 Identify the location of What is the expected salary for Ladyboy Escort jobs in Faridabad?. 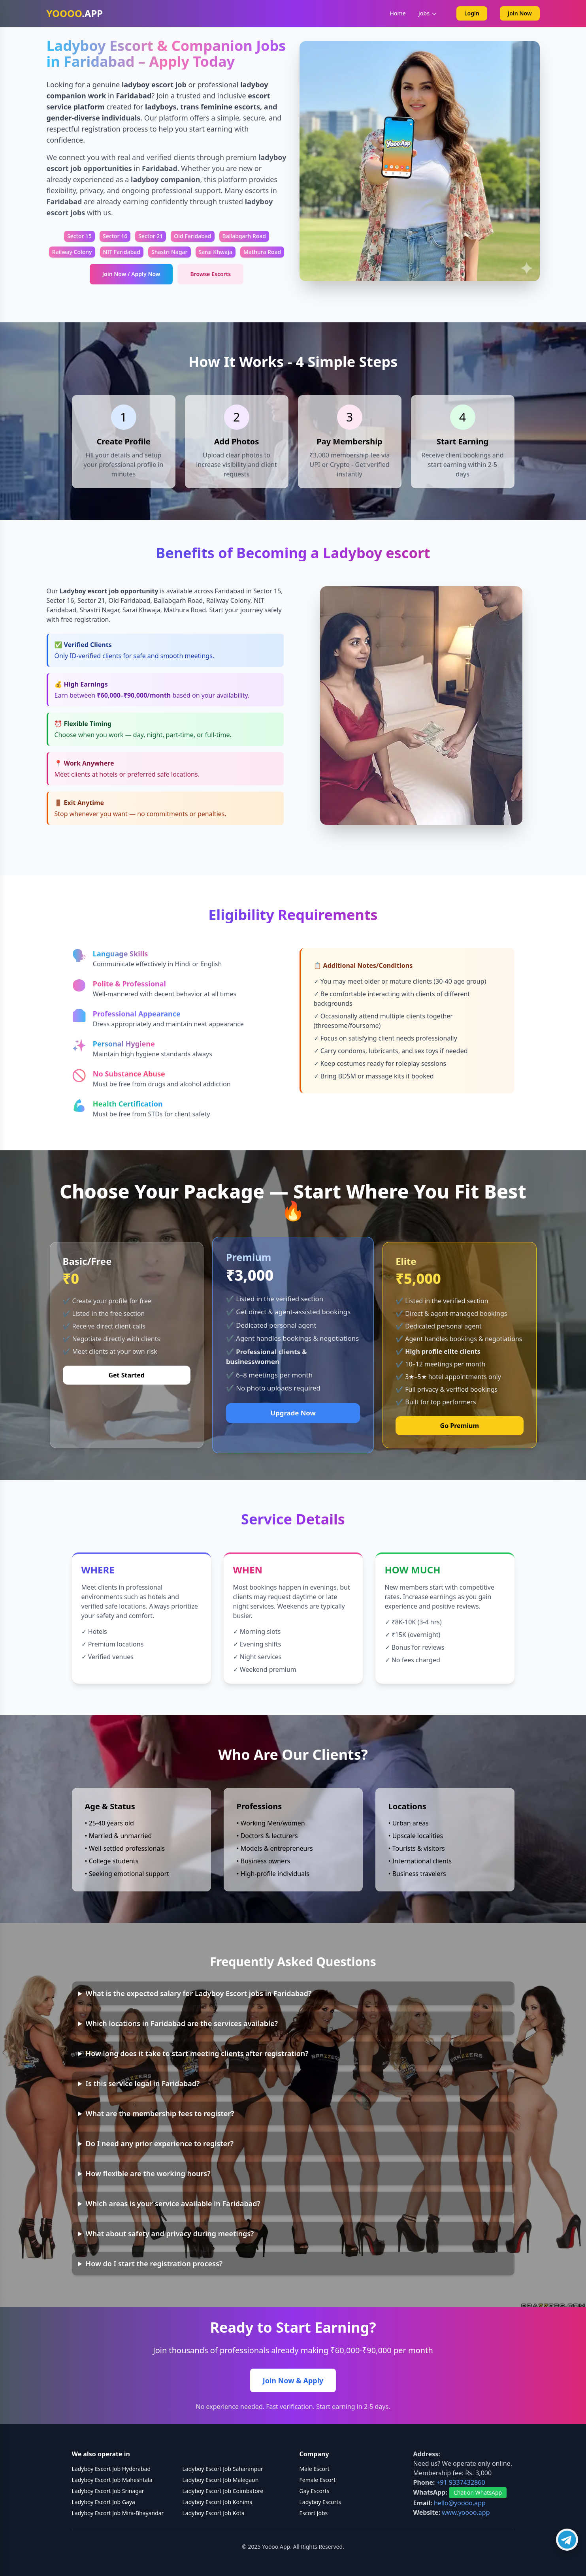
(199, 1993).